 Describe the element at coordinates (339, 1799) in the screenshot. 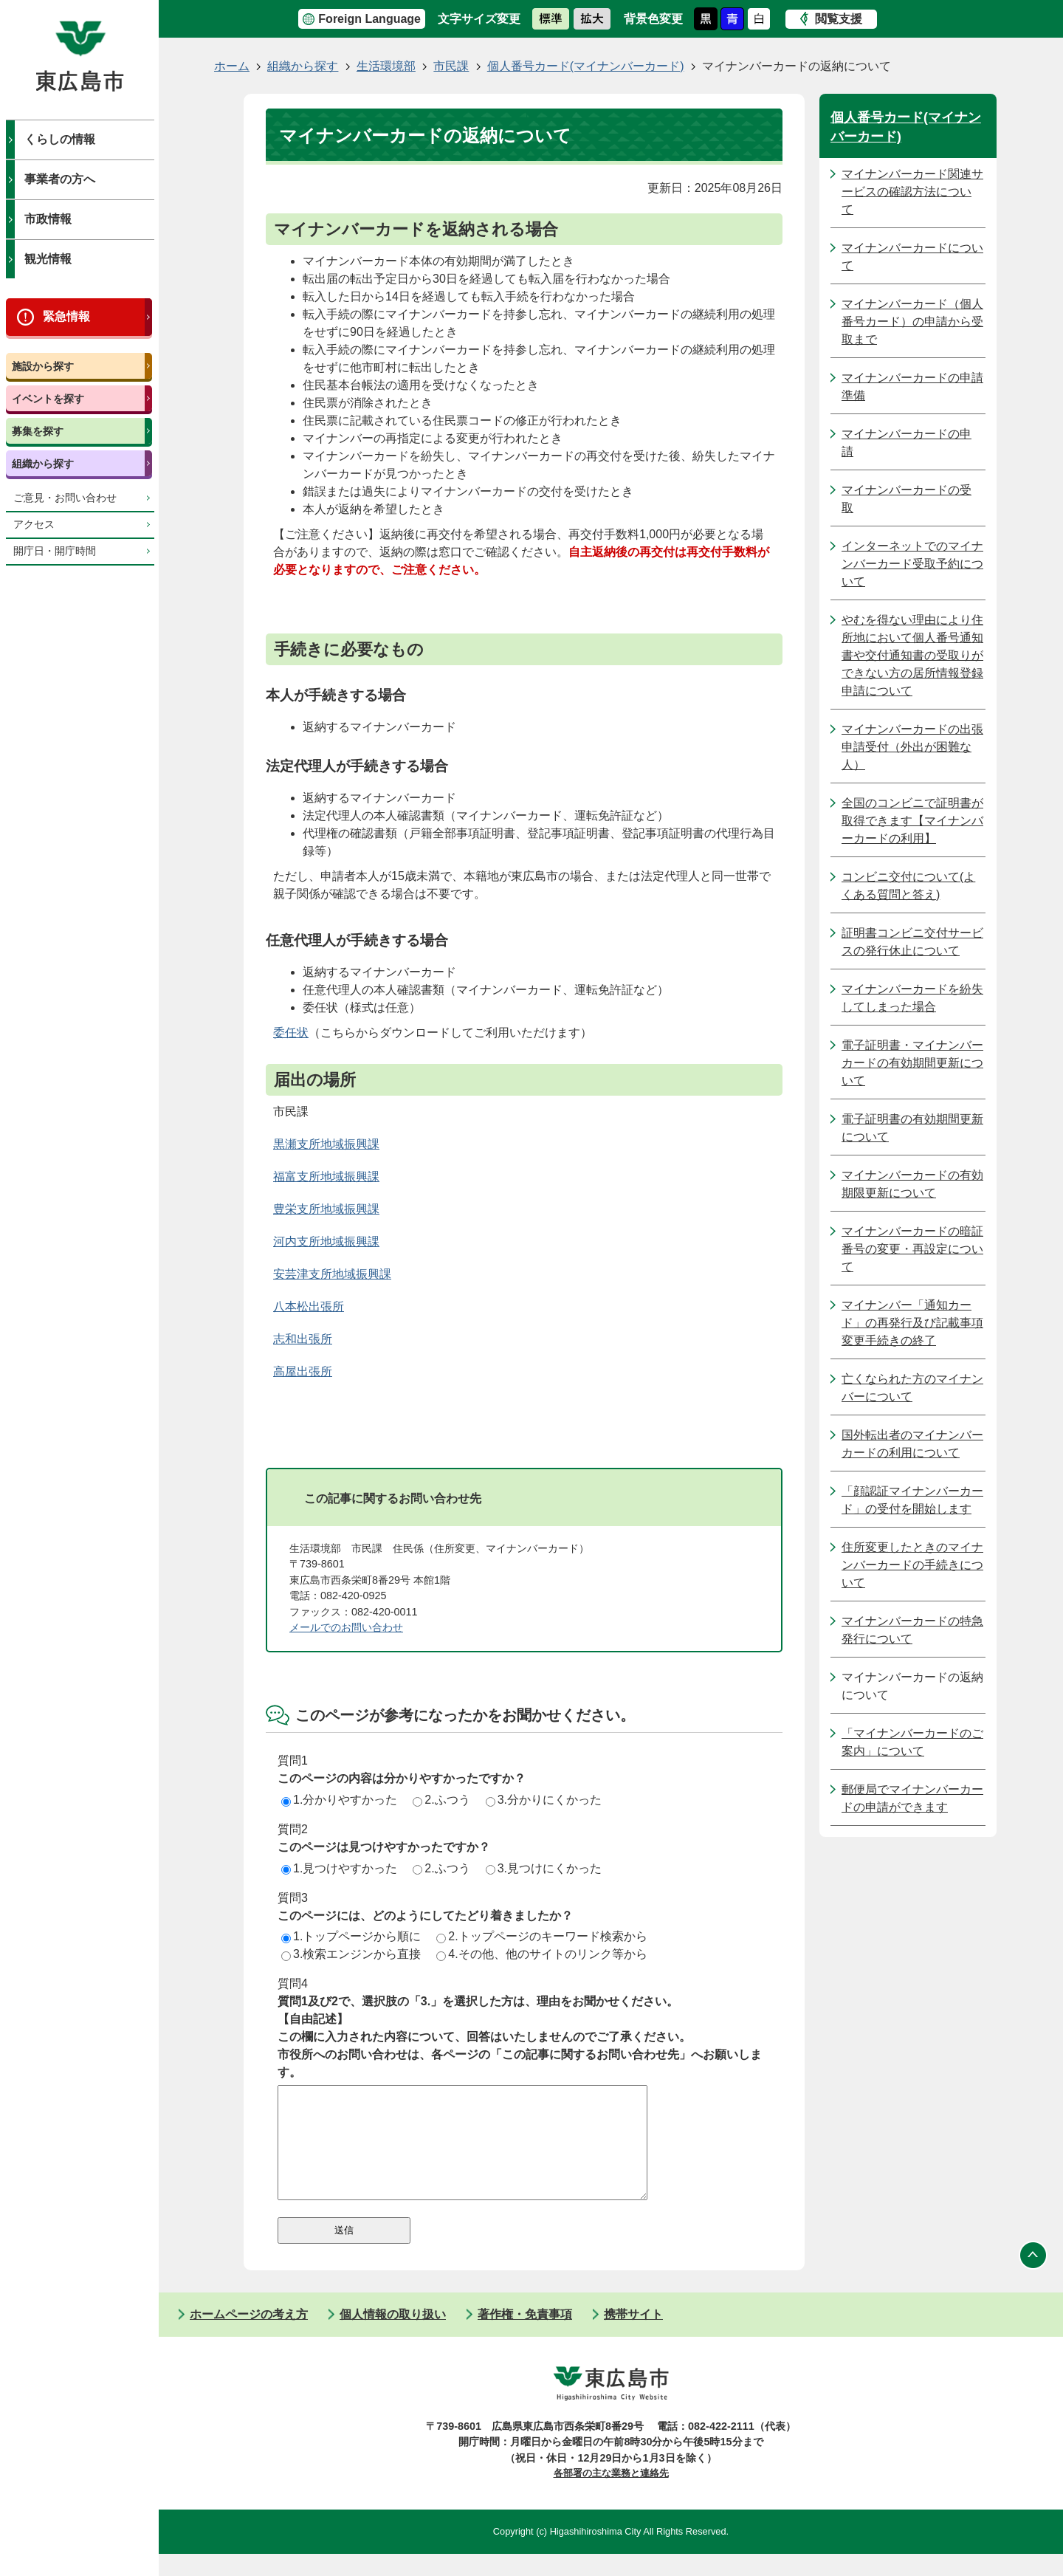

I see `1.分かりやすかった` at that location.